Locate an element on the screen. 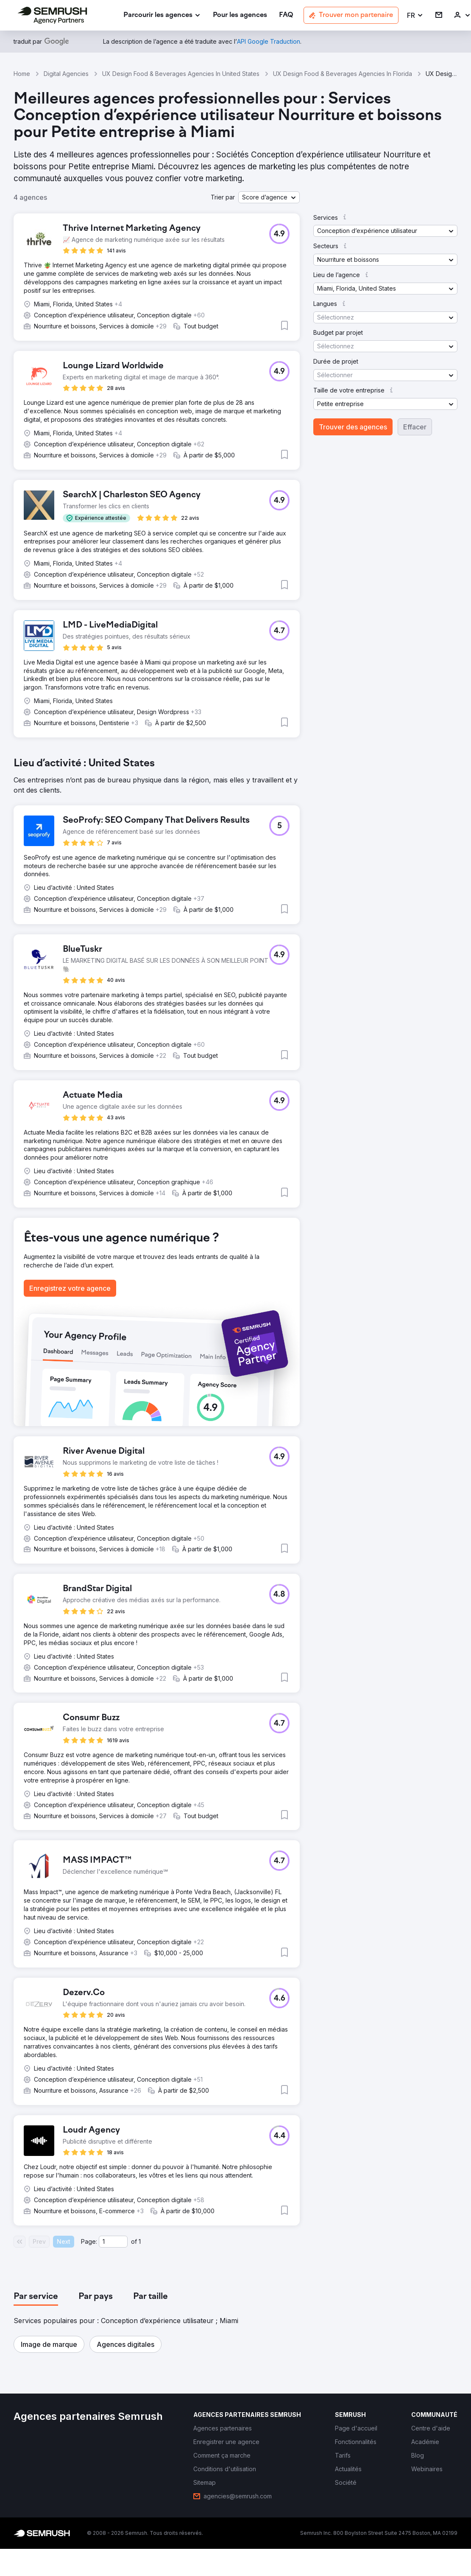  UX Design Food & Beverages Agencies In Florida is located at coordinates (342, 73).